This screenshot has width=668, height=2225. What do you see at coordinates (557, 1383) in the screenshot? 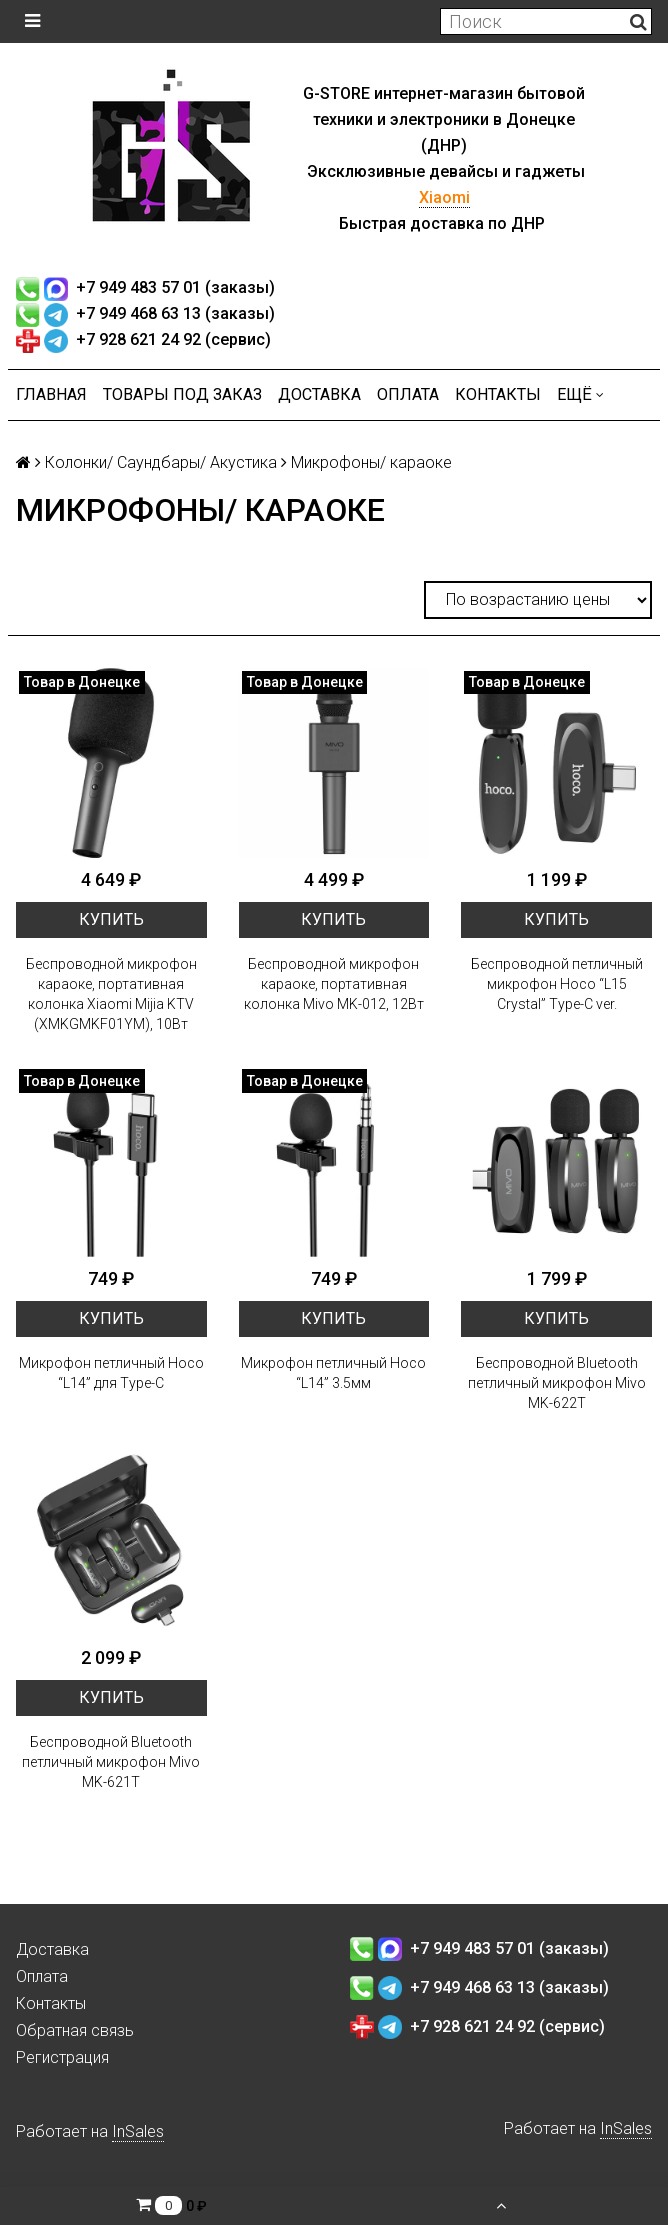
I see `Беспроводной Bluetooth петличный микрофон Mivo MK-622T` at bounding box center [557, 1383].